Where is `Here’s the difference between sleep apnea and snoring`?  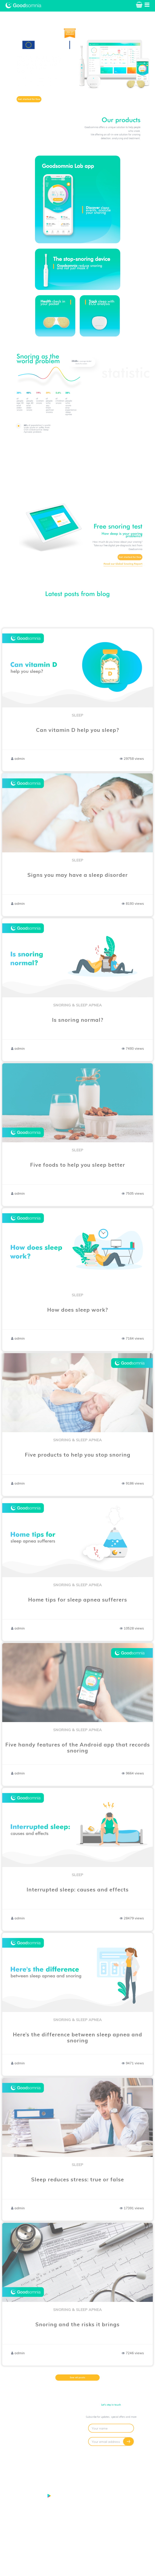
Here’s the difference between sleep apnea and snoring is located at coordinates (77, 2037).